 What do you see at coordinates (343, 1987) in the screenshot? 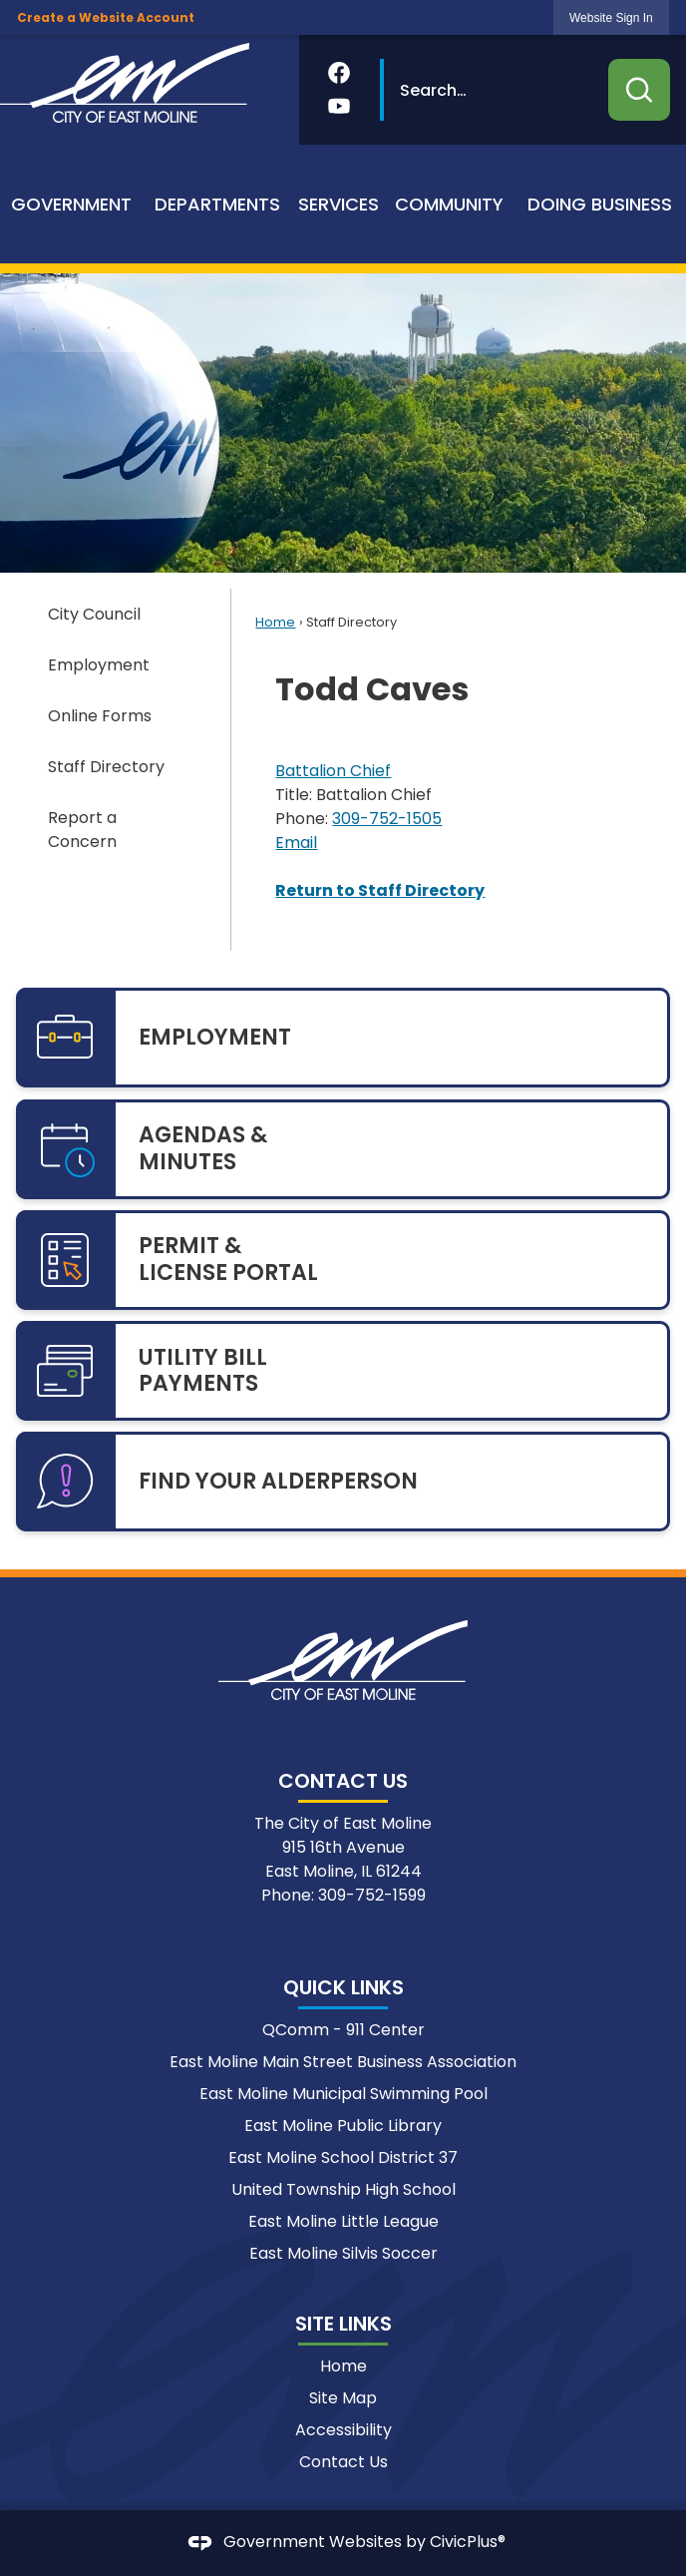
I see `Quick Links` at bounding box center [343, 1987].